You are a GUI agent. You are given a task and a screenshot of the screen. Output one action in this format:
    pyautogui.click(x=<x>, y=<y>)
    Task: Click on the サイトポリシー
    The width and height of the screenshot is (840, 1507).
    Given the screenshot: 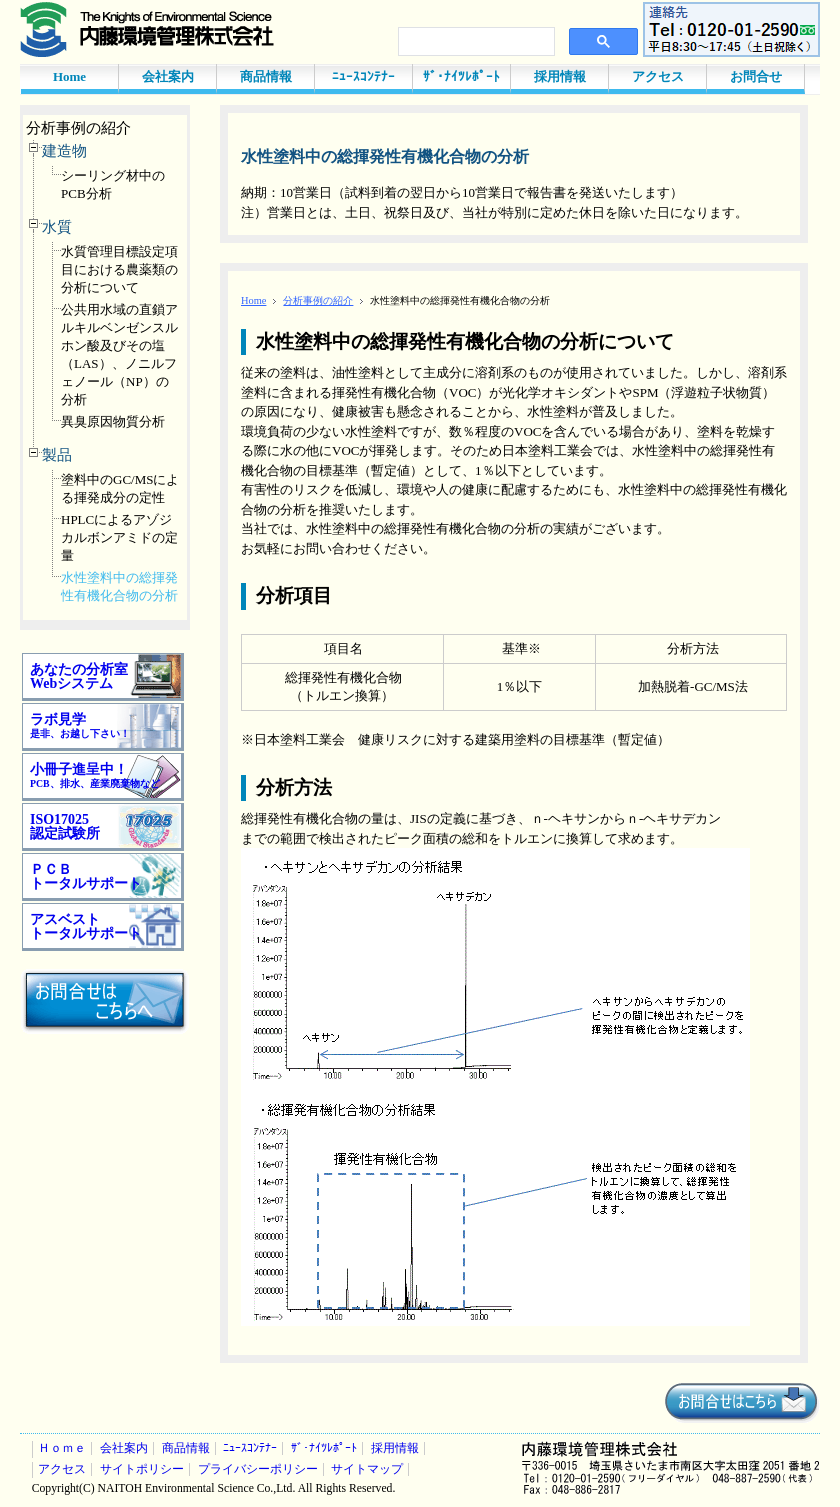 What is the action you would take?
    pyautogui.click(x=142, y=1469)
    